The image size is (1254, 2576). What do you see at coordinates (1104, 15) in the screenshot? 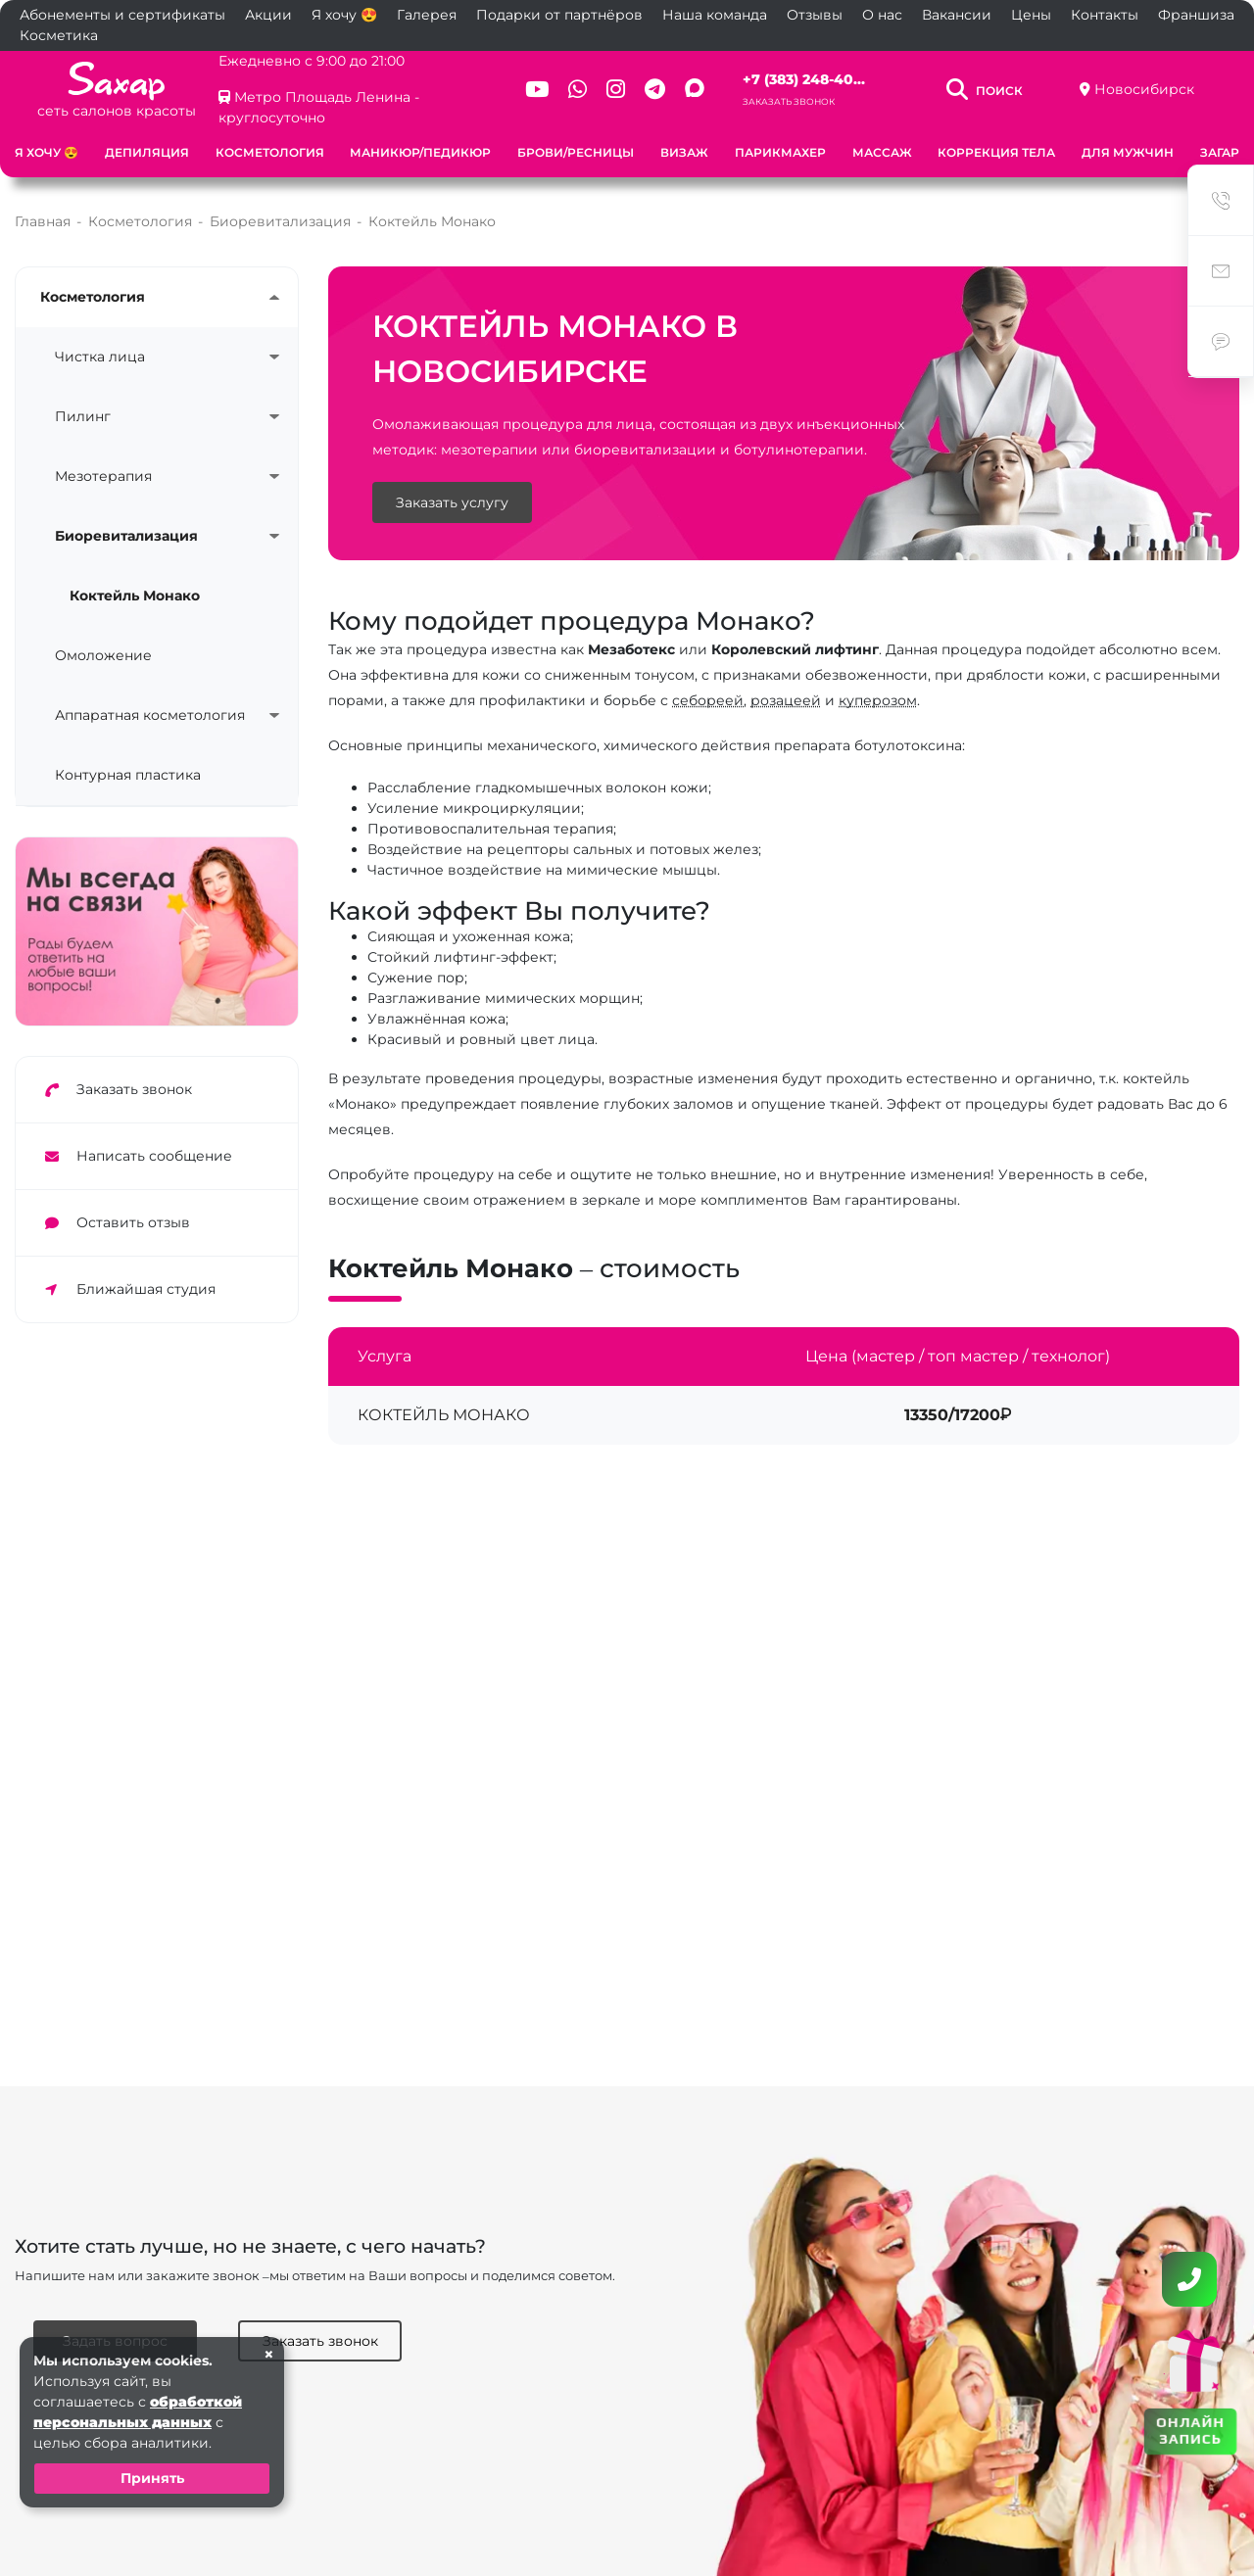
I see `Контакты` at bounding box center [1104, 15].